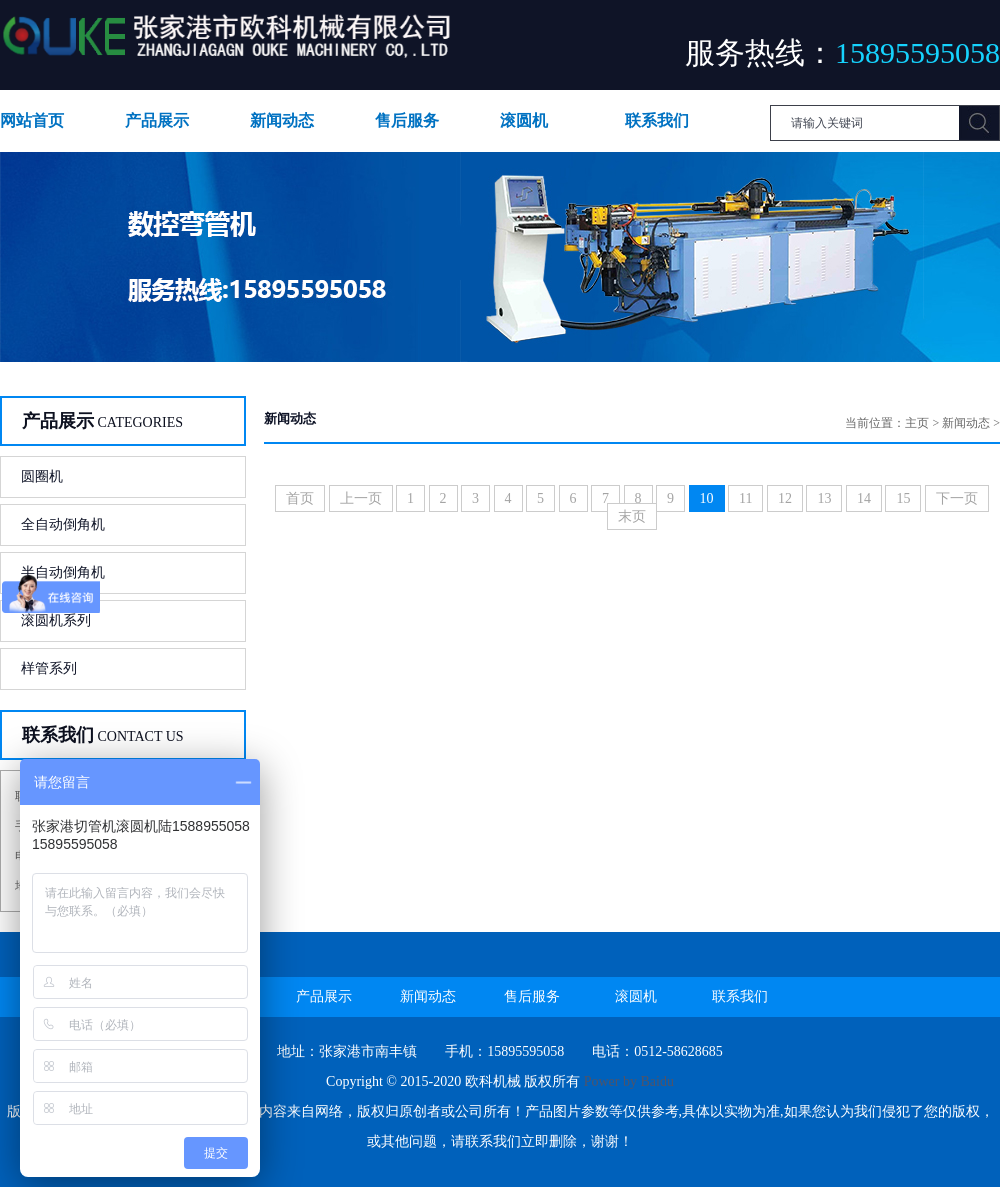  What do you see at coordinates (63, 524) in the screenshot?
I see `全自动倒角机` at bounding box center [63, 524].